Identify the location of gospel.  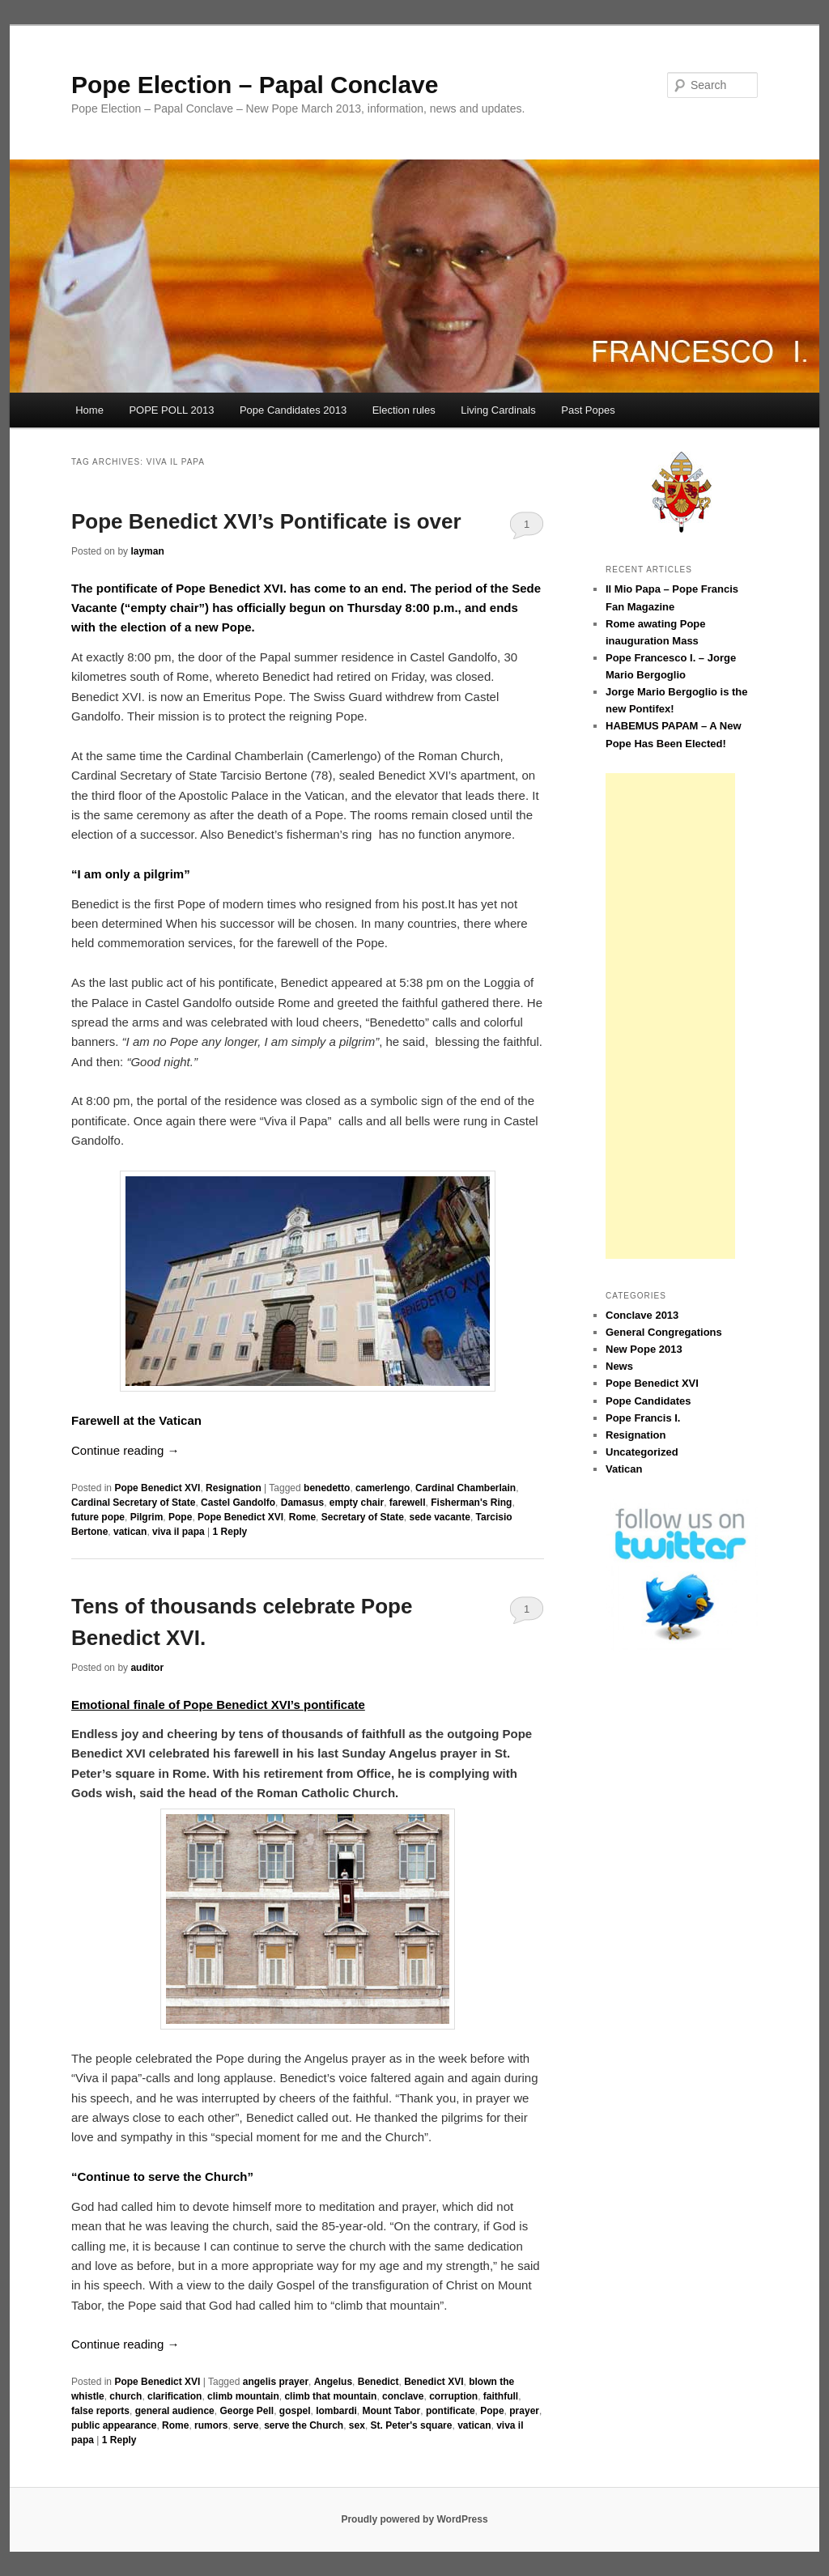
(295, 2411).